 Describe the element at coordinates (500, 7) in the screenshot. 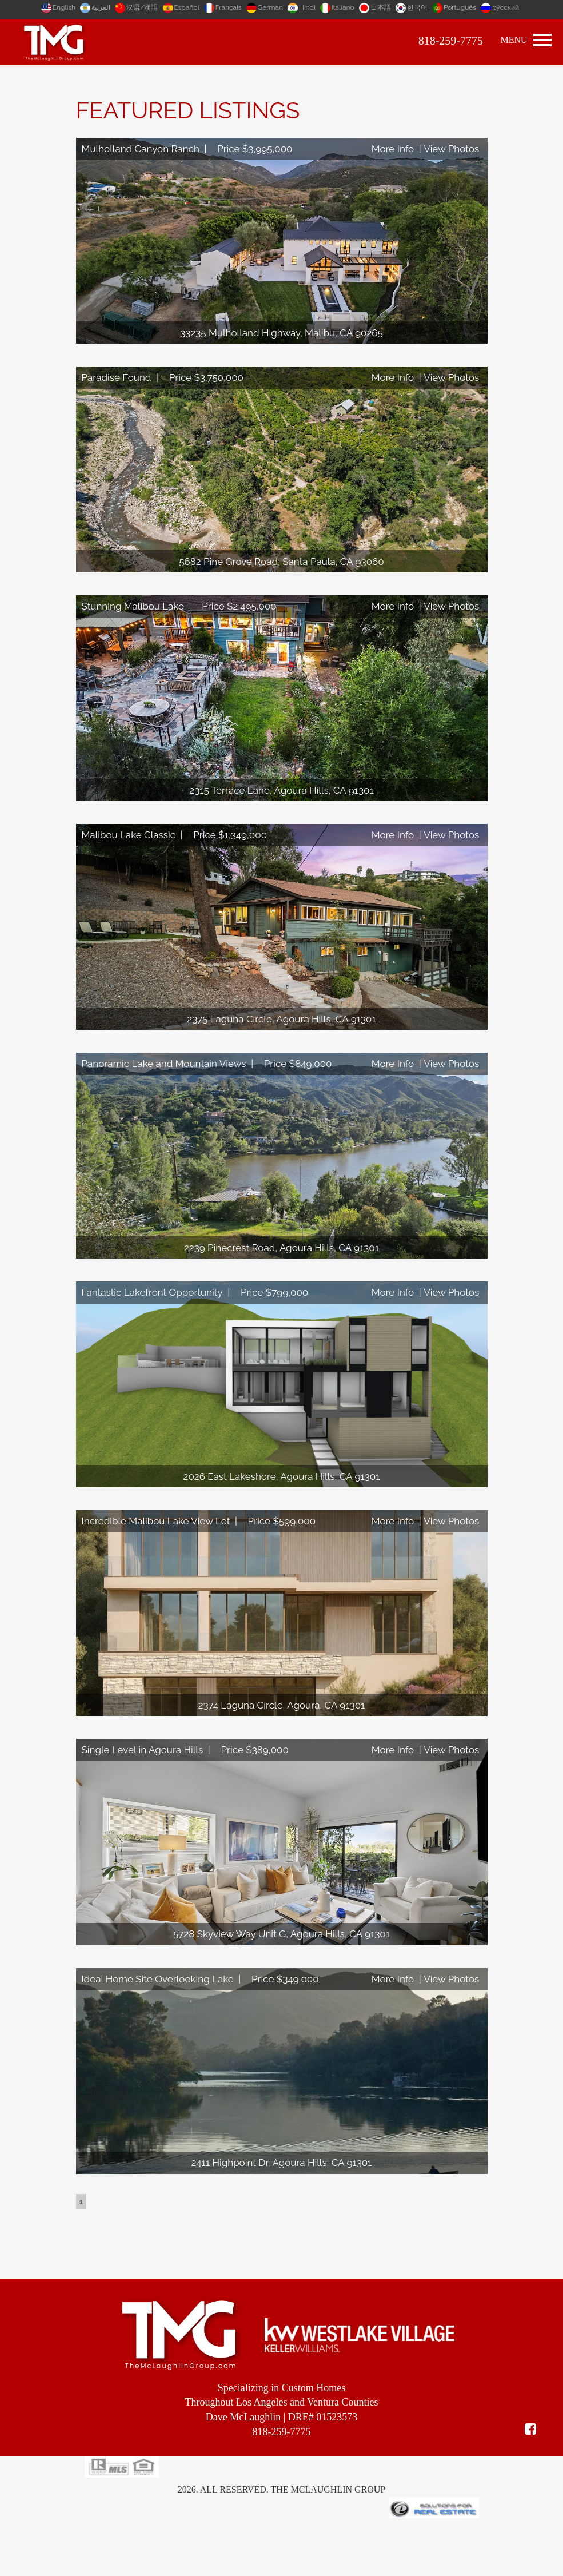

I see `ру́сский` at that location.